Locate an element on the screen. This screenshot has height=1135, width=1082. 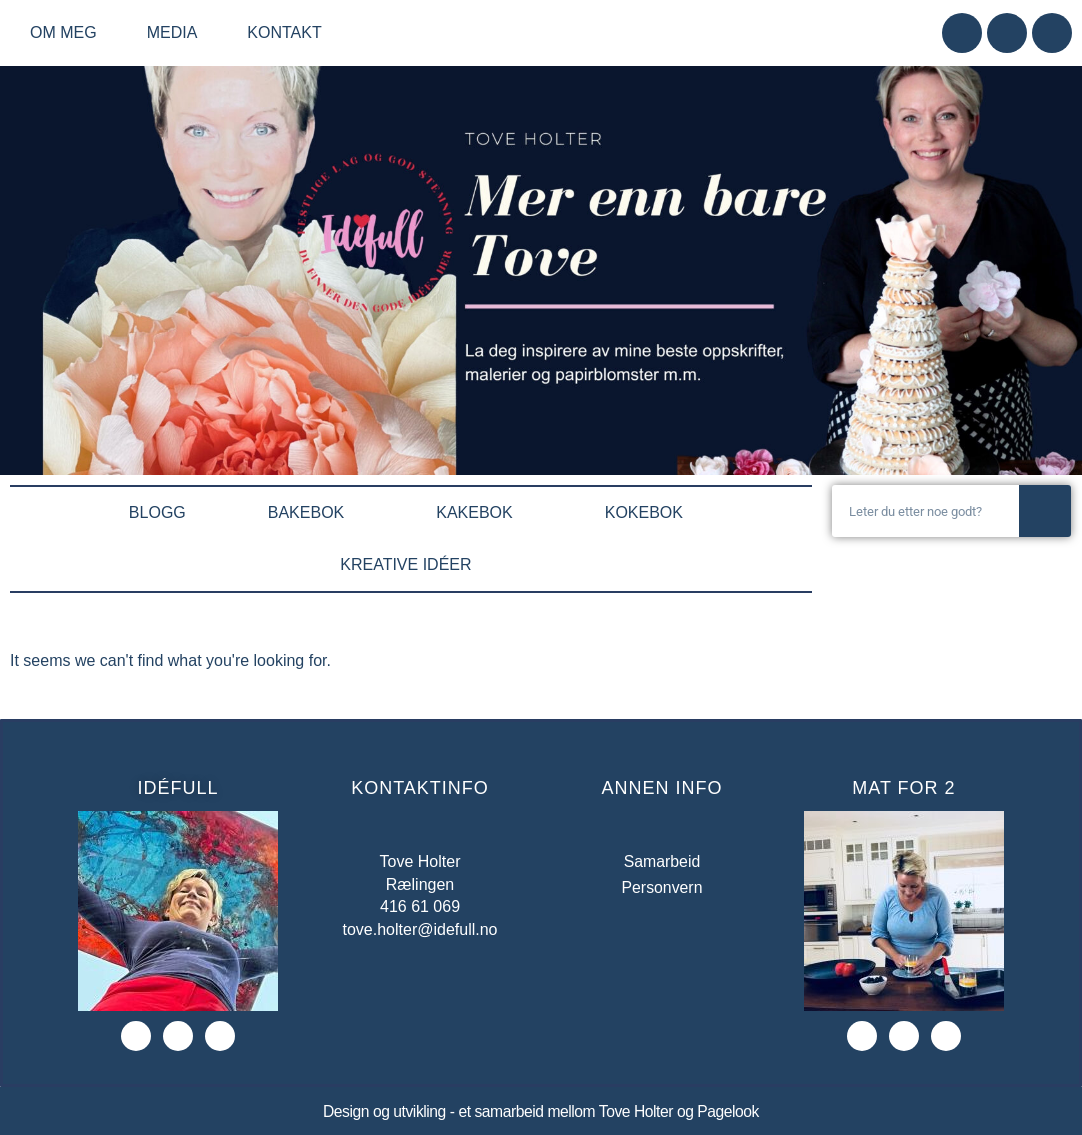
BAKEBOK is located at coordinates (311, 513).